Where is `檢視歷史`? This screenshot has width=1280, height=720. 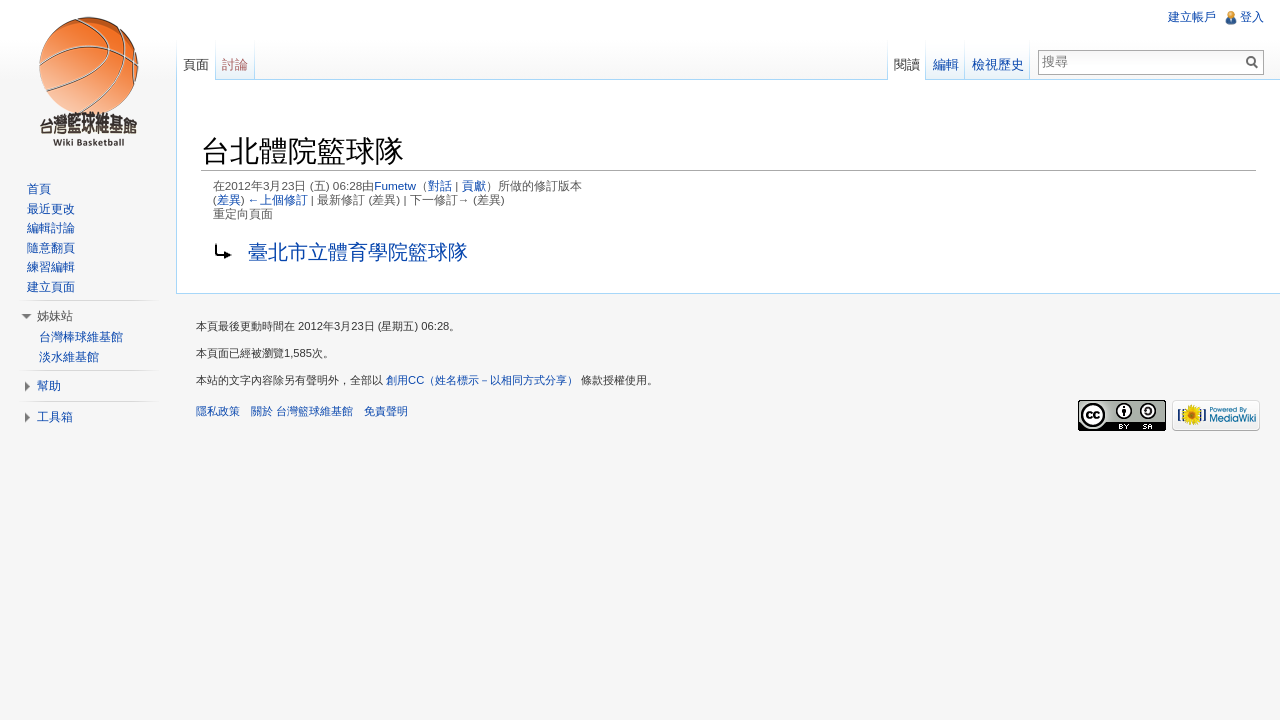 檢視歷史 is located at coordinates (998, 64).